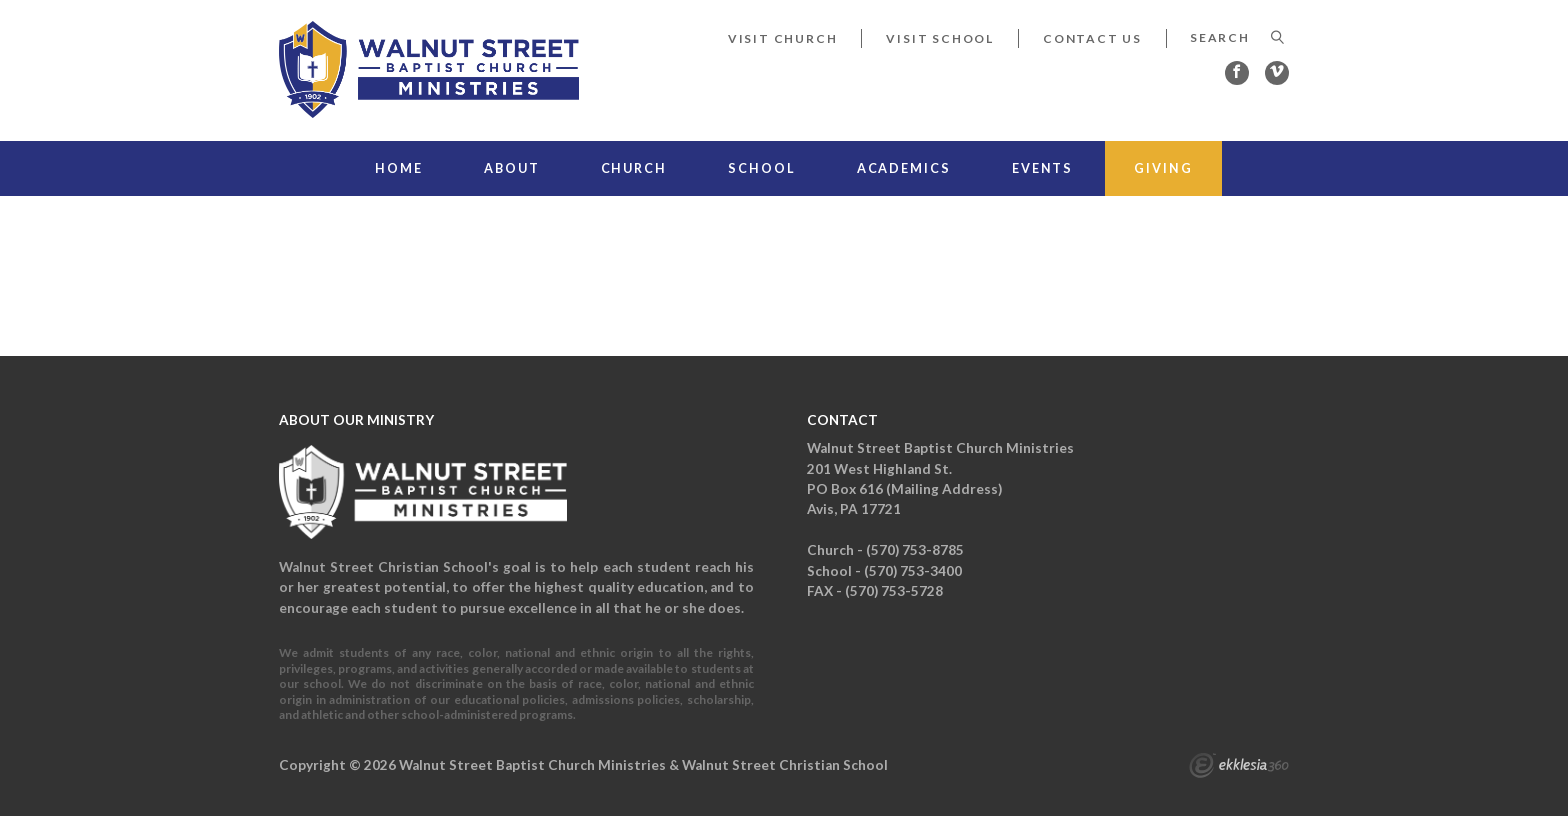 This screenshot has height=816, width=1568. I want to click on Contact Us, so click(1092, 38).